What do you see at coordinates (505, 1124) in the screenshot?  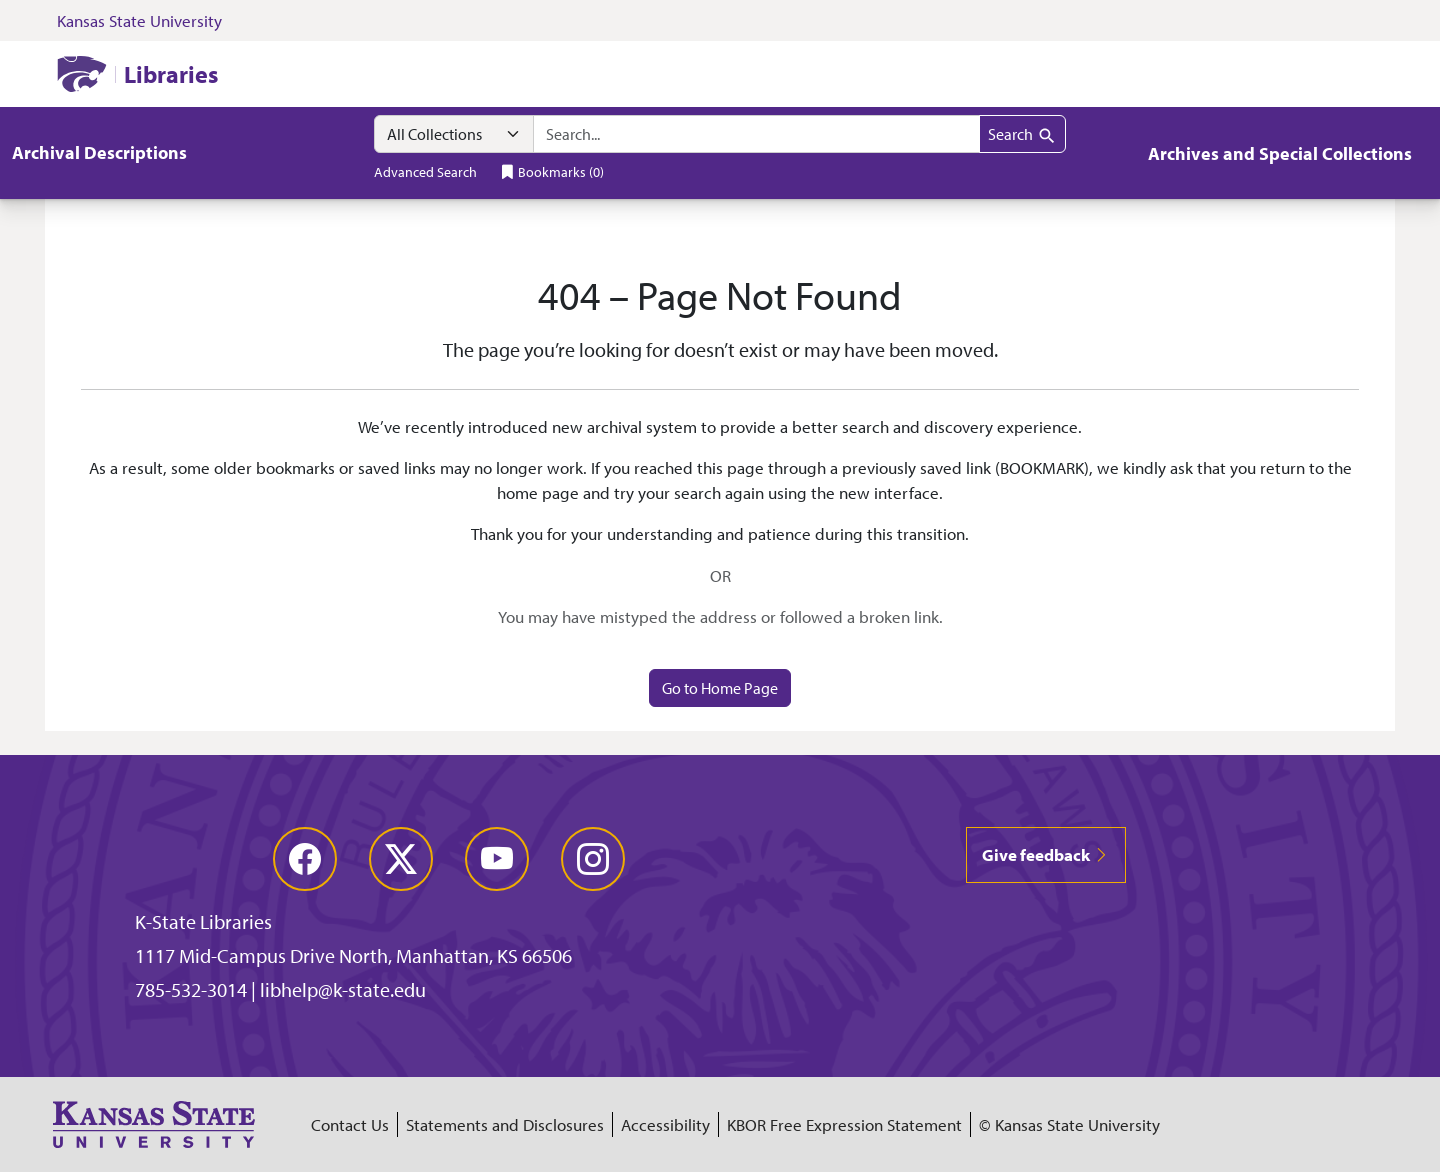 I see `Statements and Disclosures` at bounding box center [505, 1124].